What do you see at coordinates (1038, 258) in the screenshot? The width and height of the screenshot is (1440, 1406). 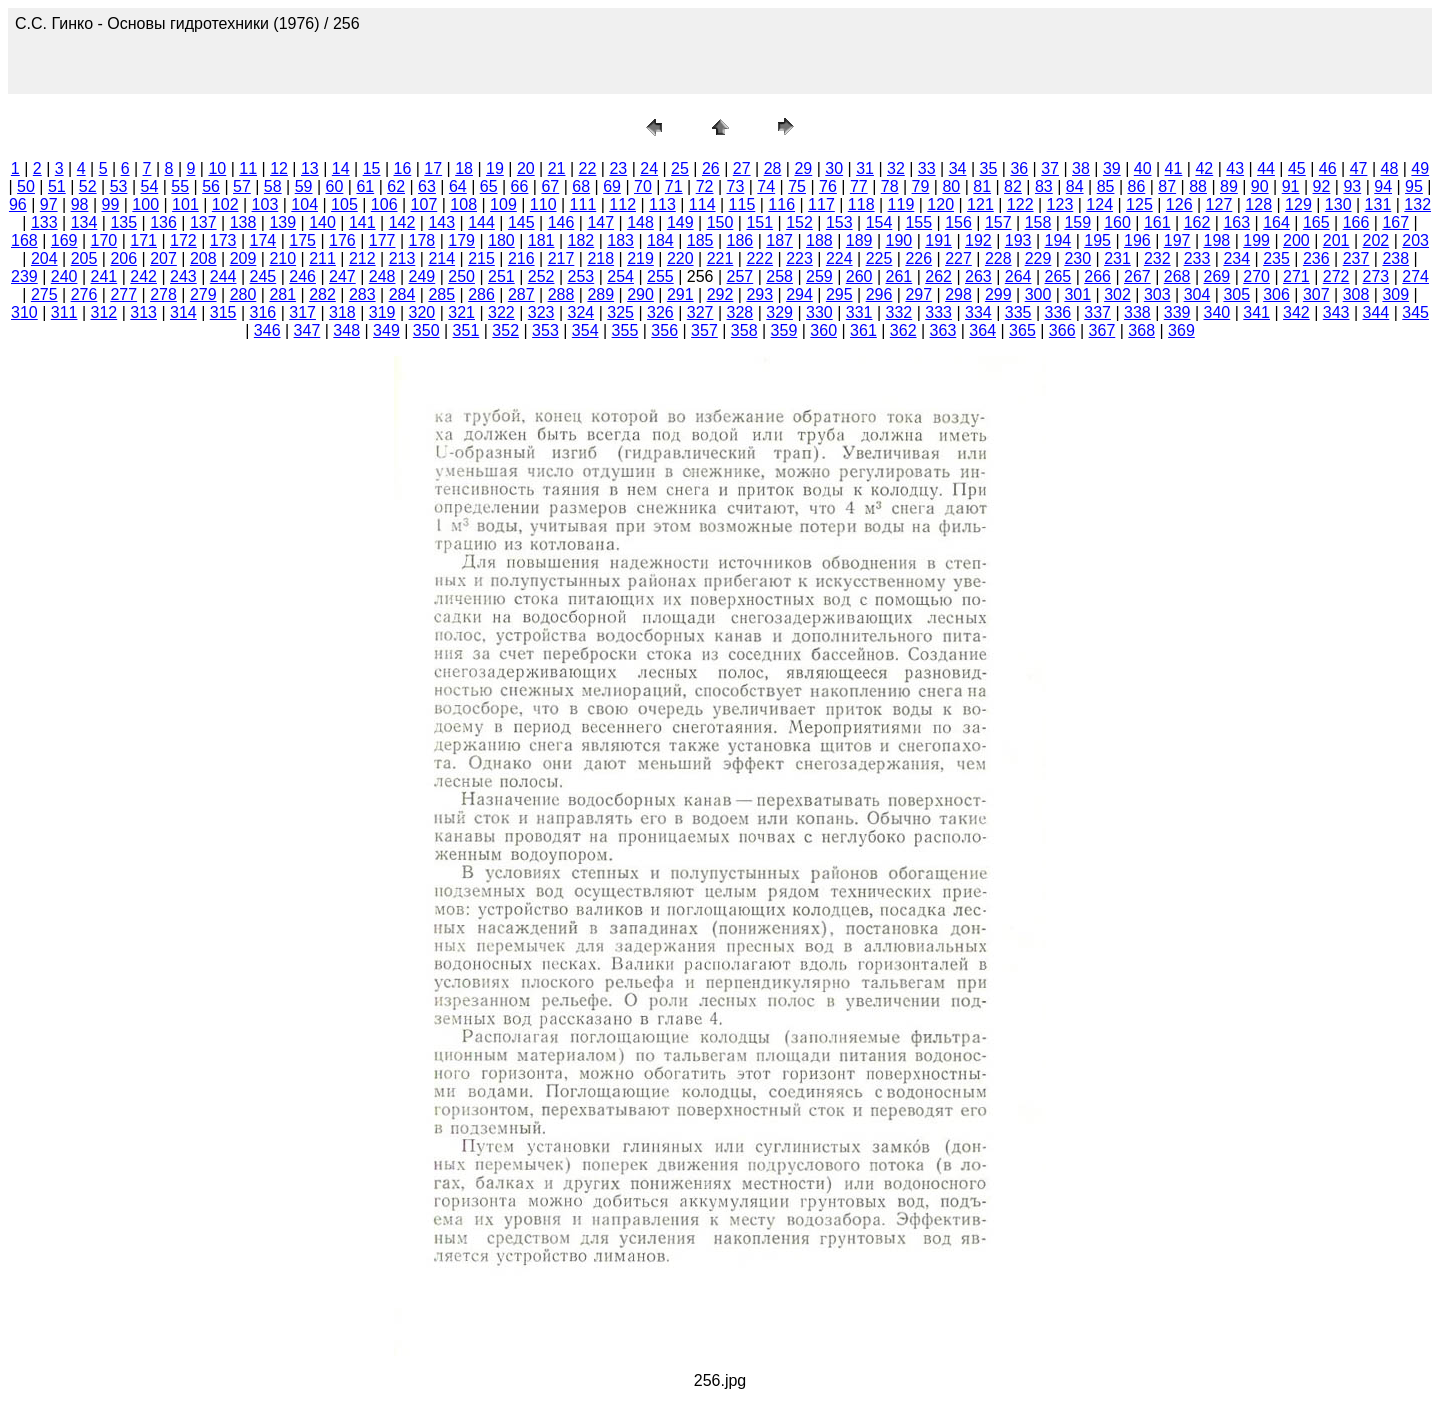 I see `229` at bounding box center [1038, 258].